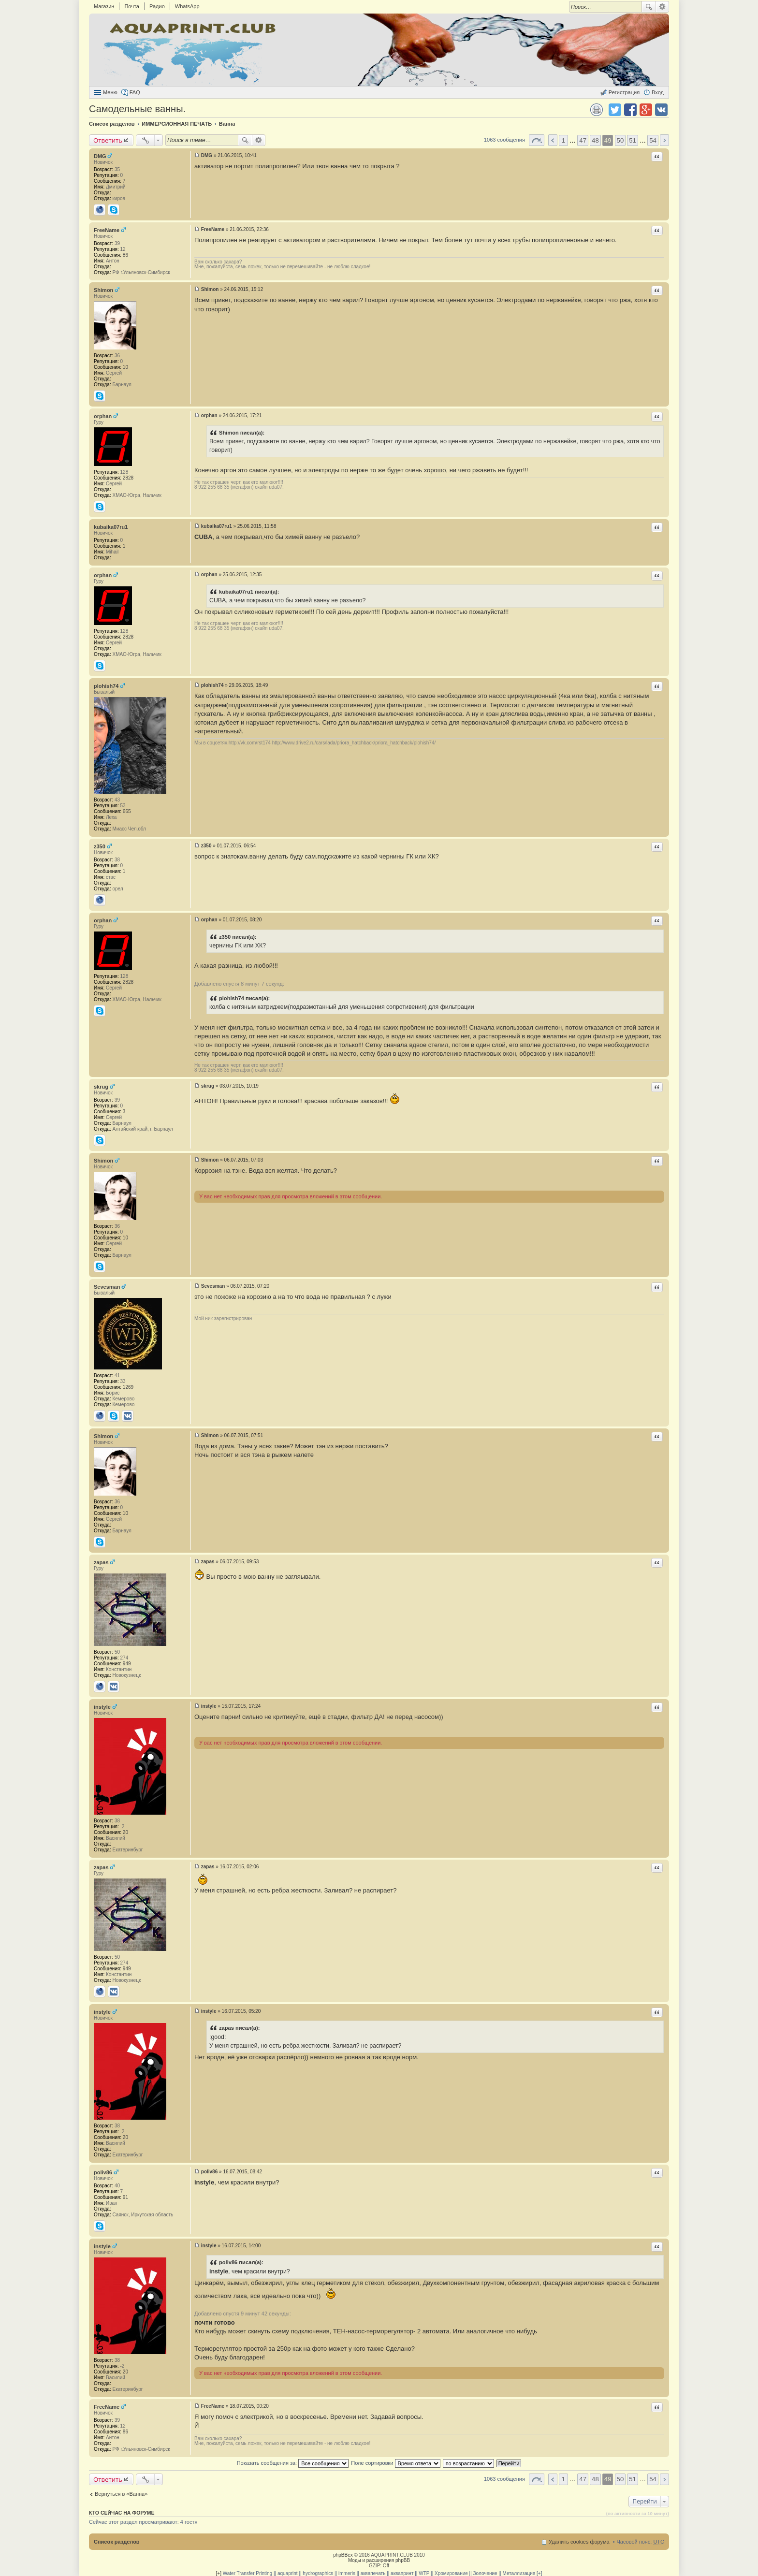  Describe the element at coordinates (632, 140) in the screenshot. I see `51 [button]` at that location.